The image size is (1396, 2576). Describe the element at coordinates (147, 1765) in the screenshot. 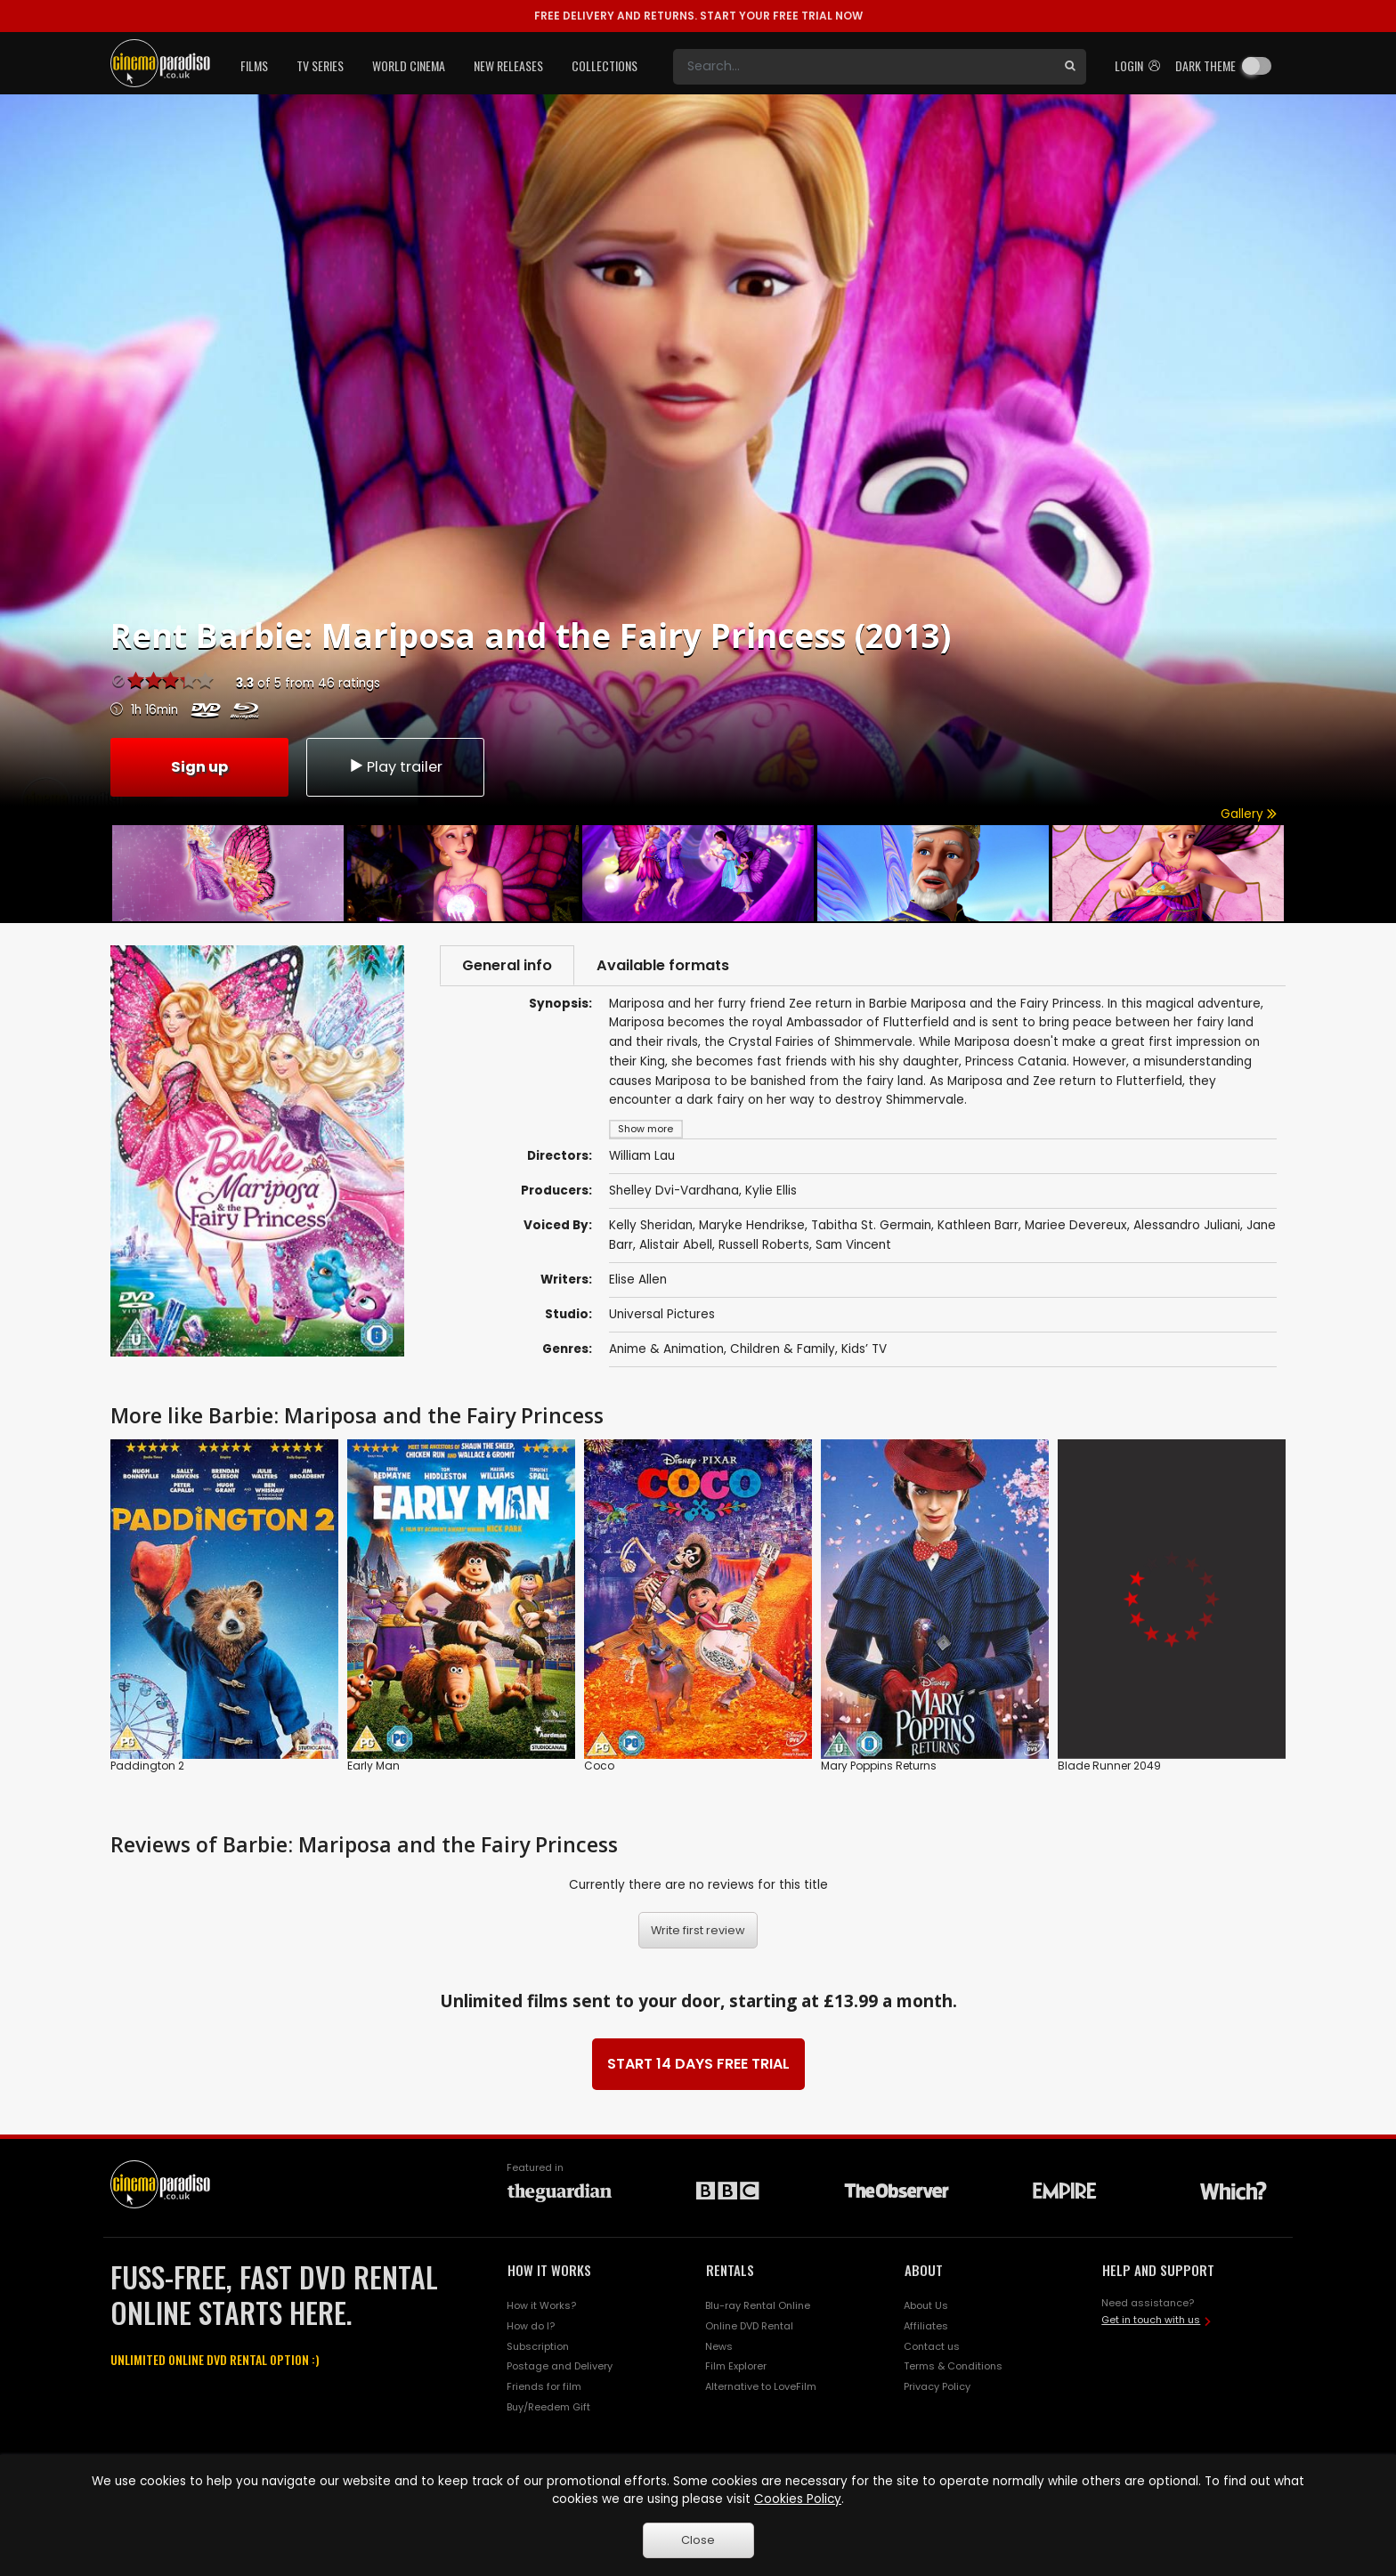

I see `Paddington 2` at that location.